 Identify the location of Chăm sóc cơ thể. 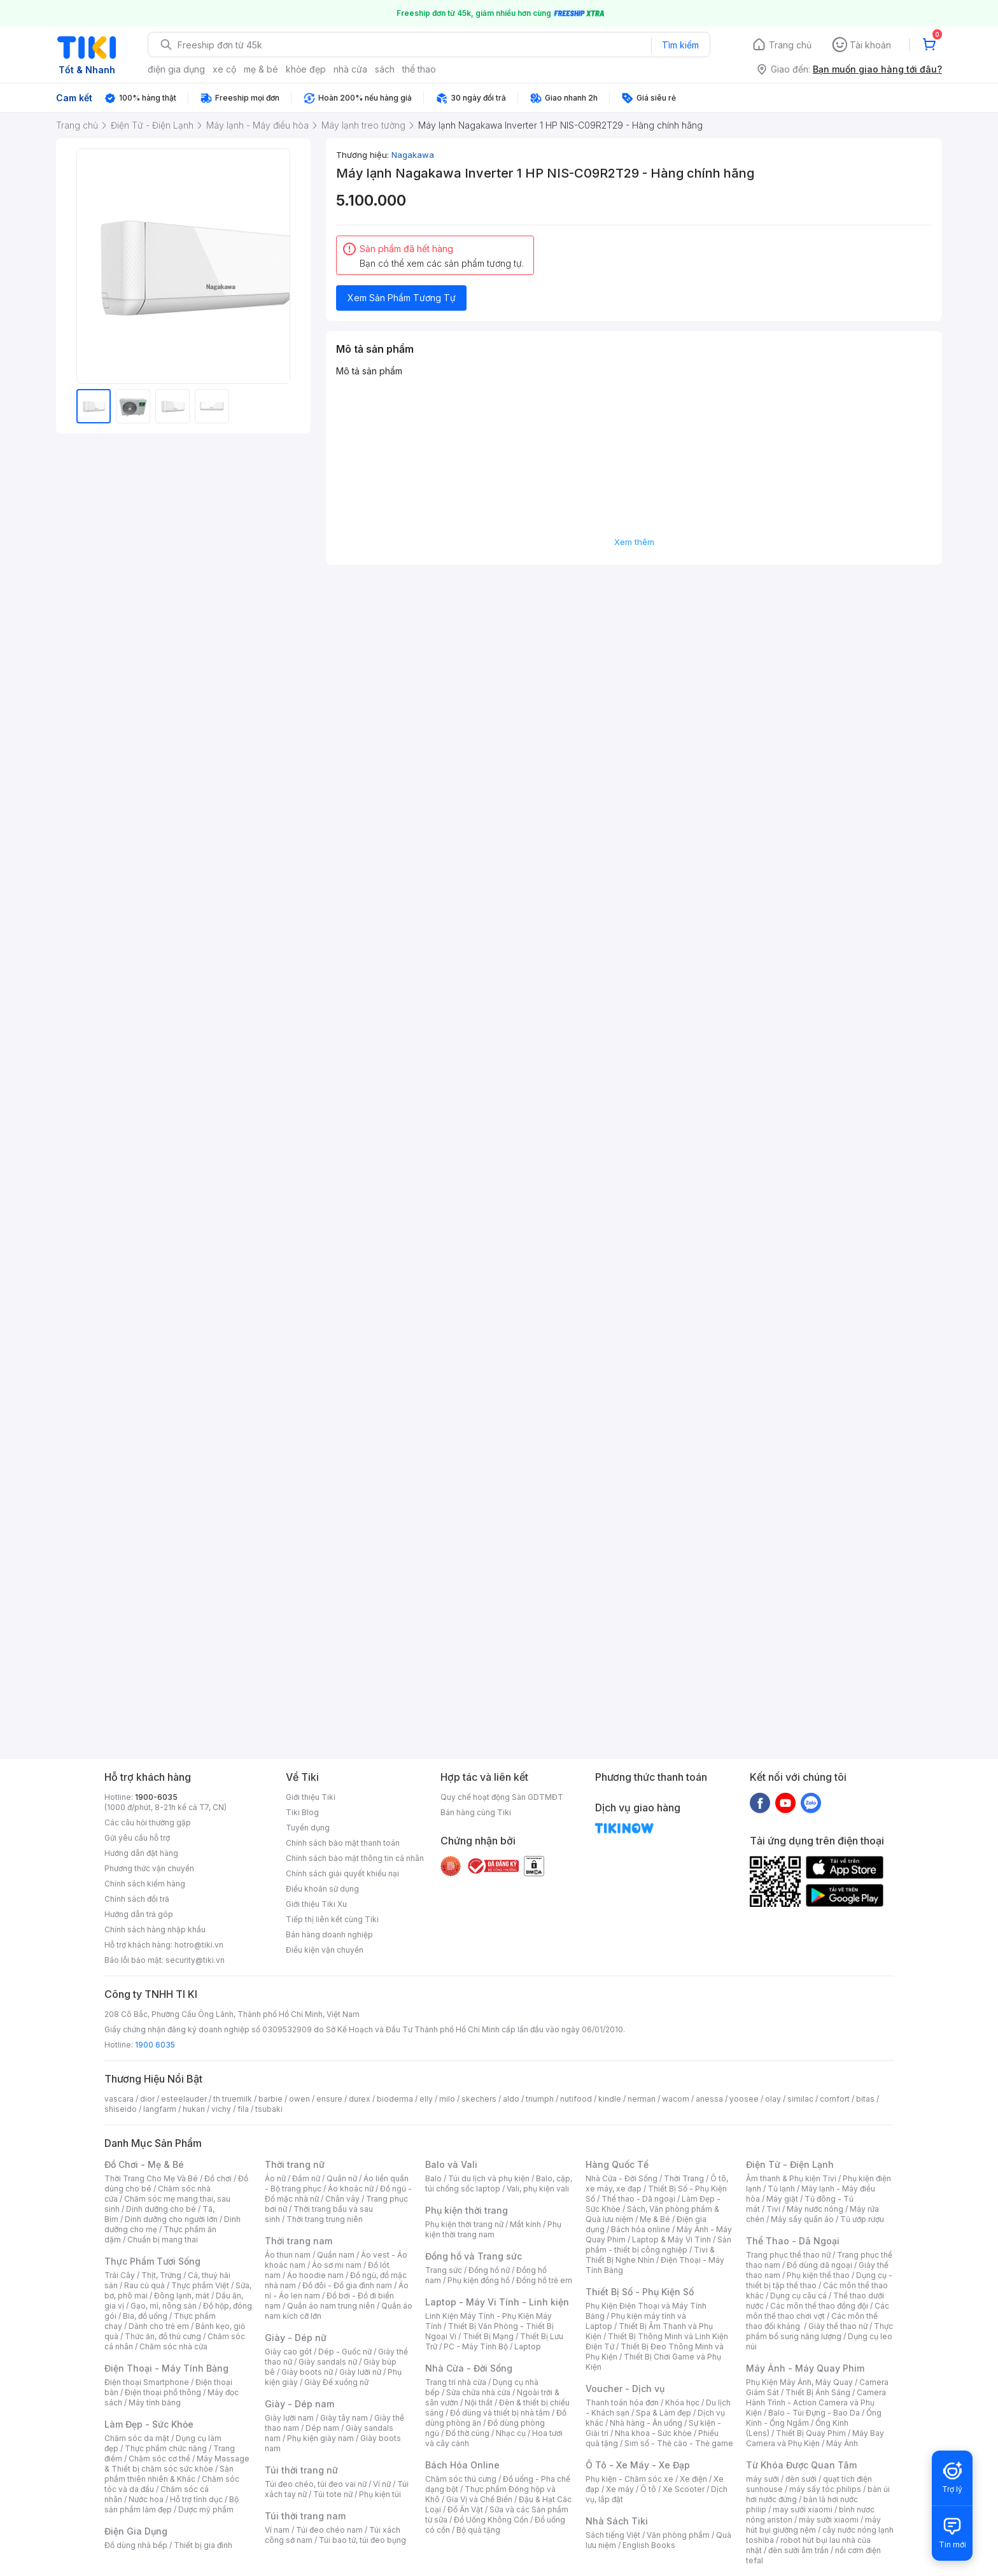
(159, 2458).